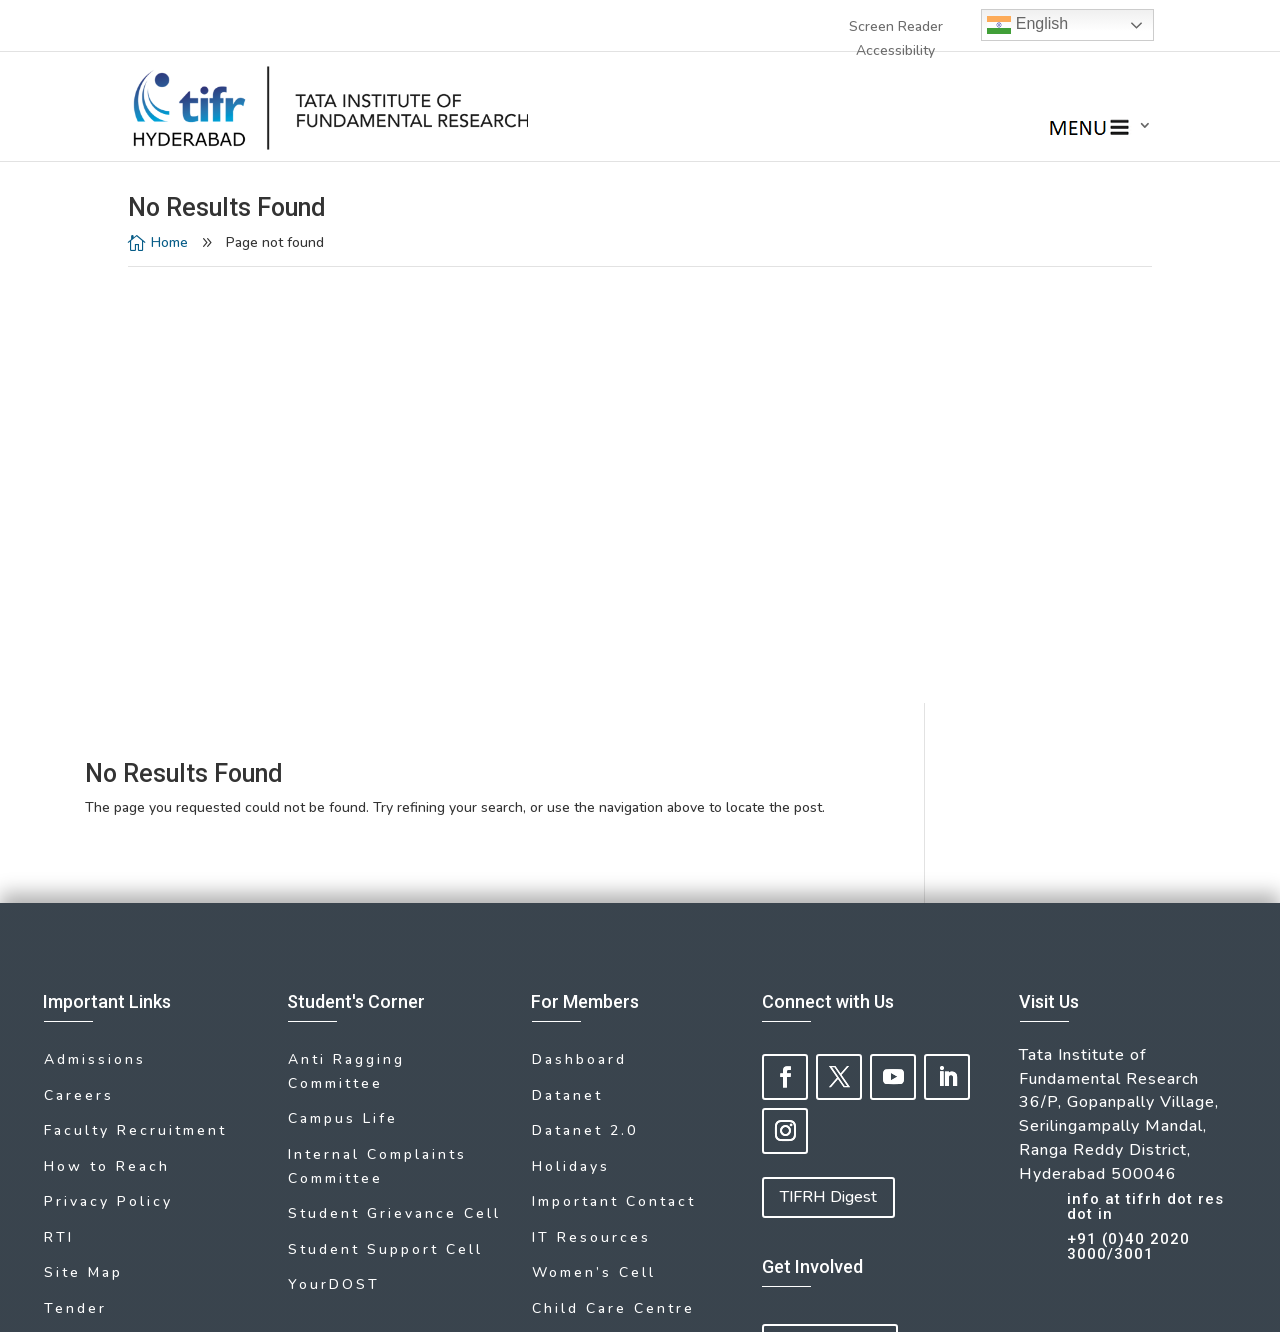 This screenshot has width=1280, height=1332. Describe the element at coordinates (135, 689) in the screenshot. I see `Faculty Recruitment` at that location.